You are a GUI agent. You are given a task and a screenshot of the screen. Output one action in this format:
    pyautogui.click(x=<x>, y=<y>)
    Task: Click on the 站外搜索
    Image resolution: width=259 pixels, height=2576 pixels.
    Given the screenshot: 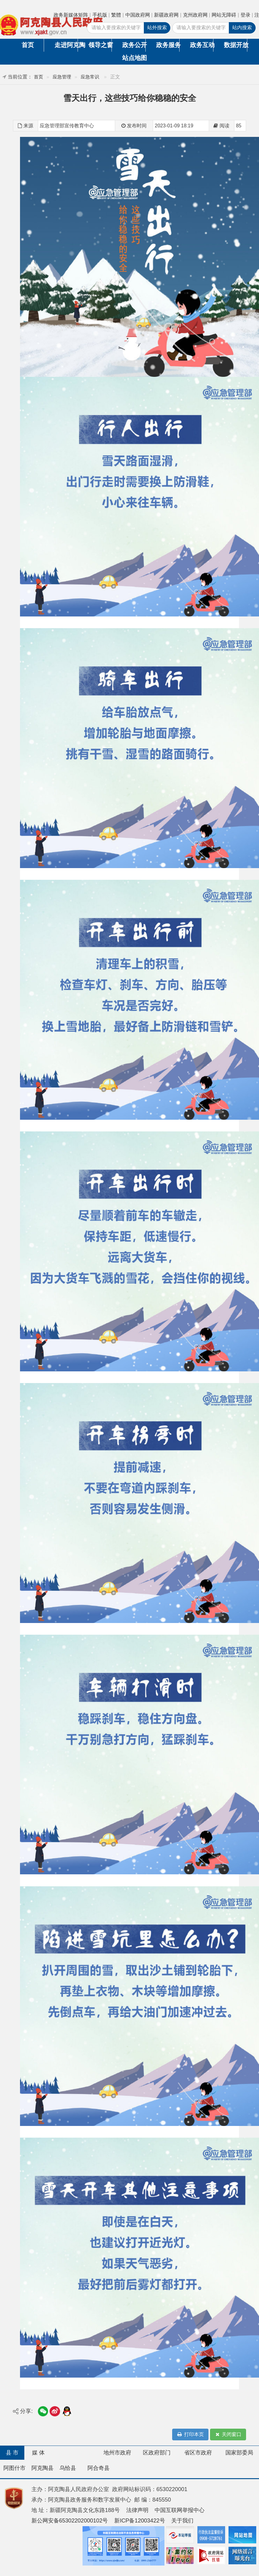 What is the action you would take?
    pyautogui.click(x=157, y=27)
    